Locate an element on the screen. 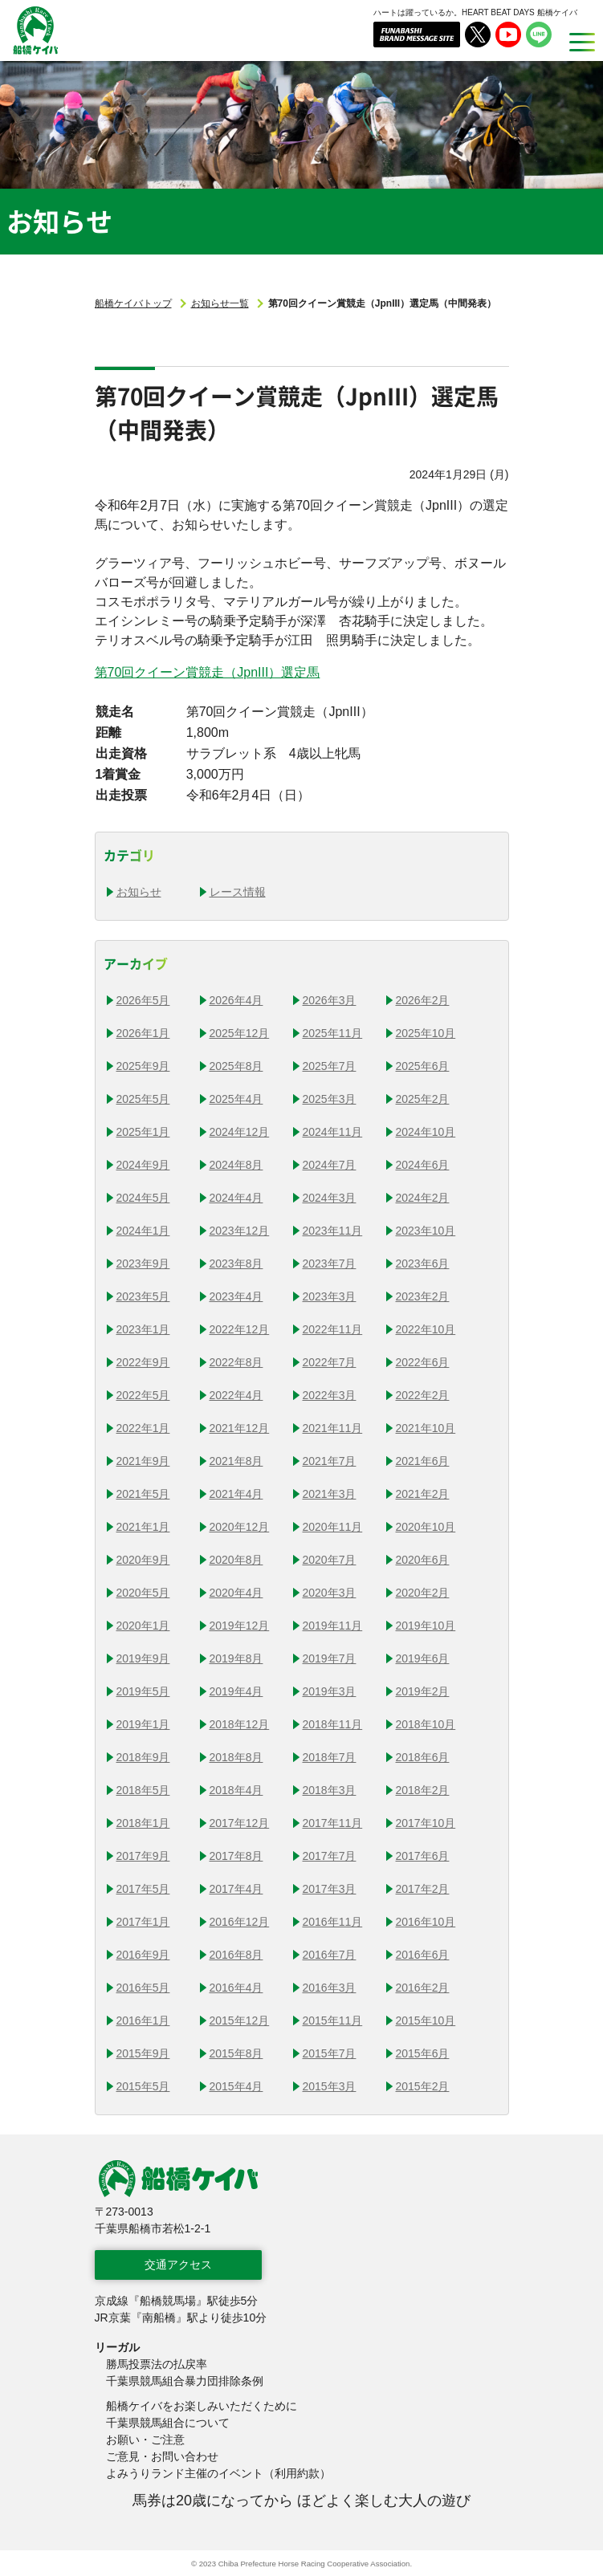 Image resolution: width=603 pixels, height=2576 pixels. 2024年4月 is located at coordinates (236, 1197).